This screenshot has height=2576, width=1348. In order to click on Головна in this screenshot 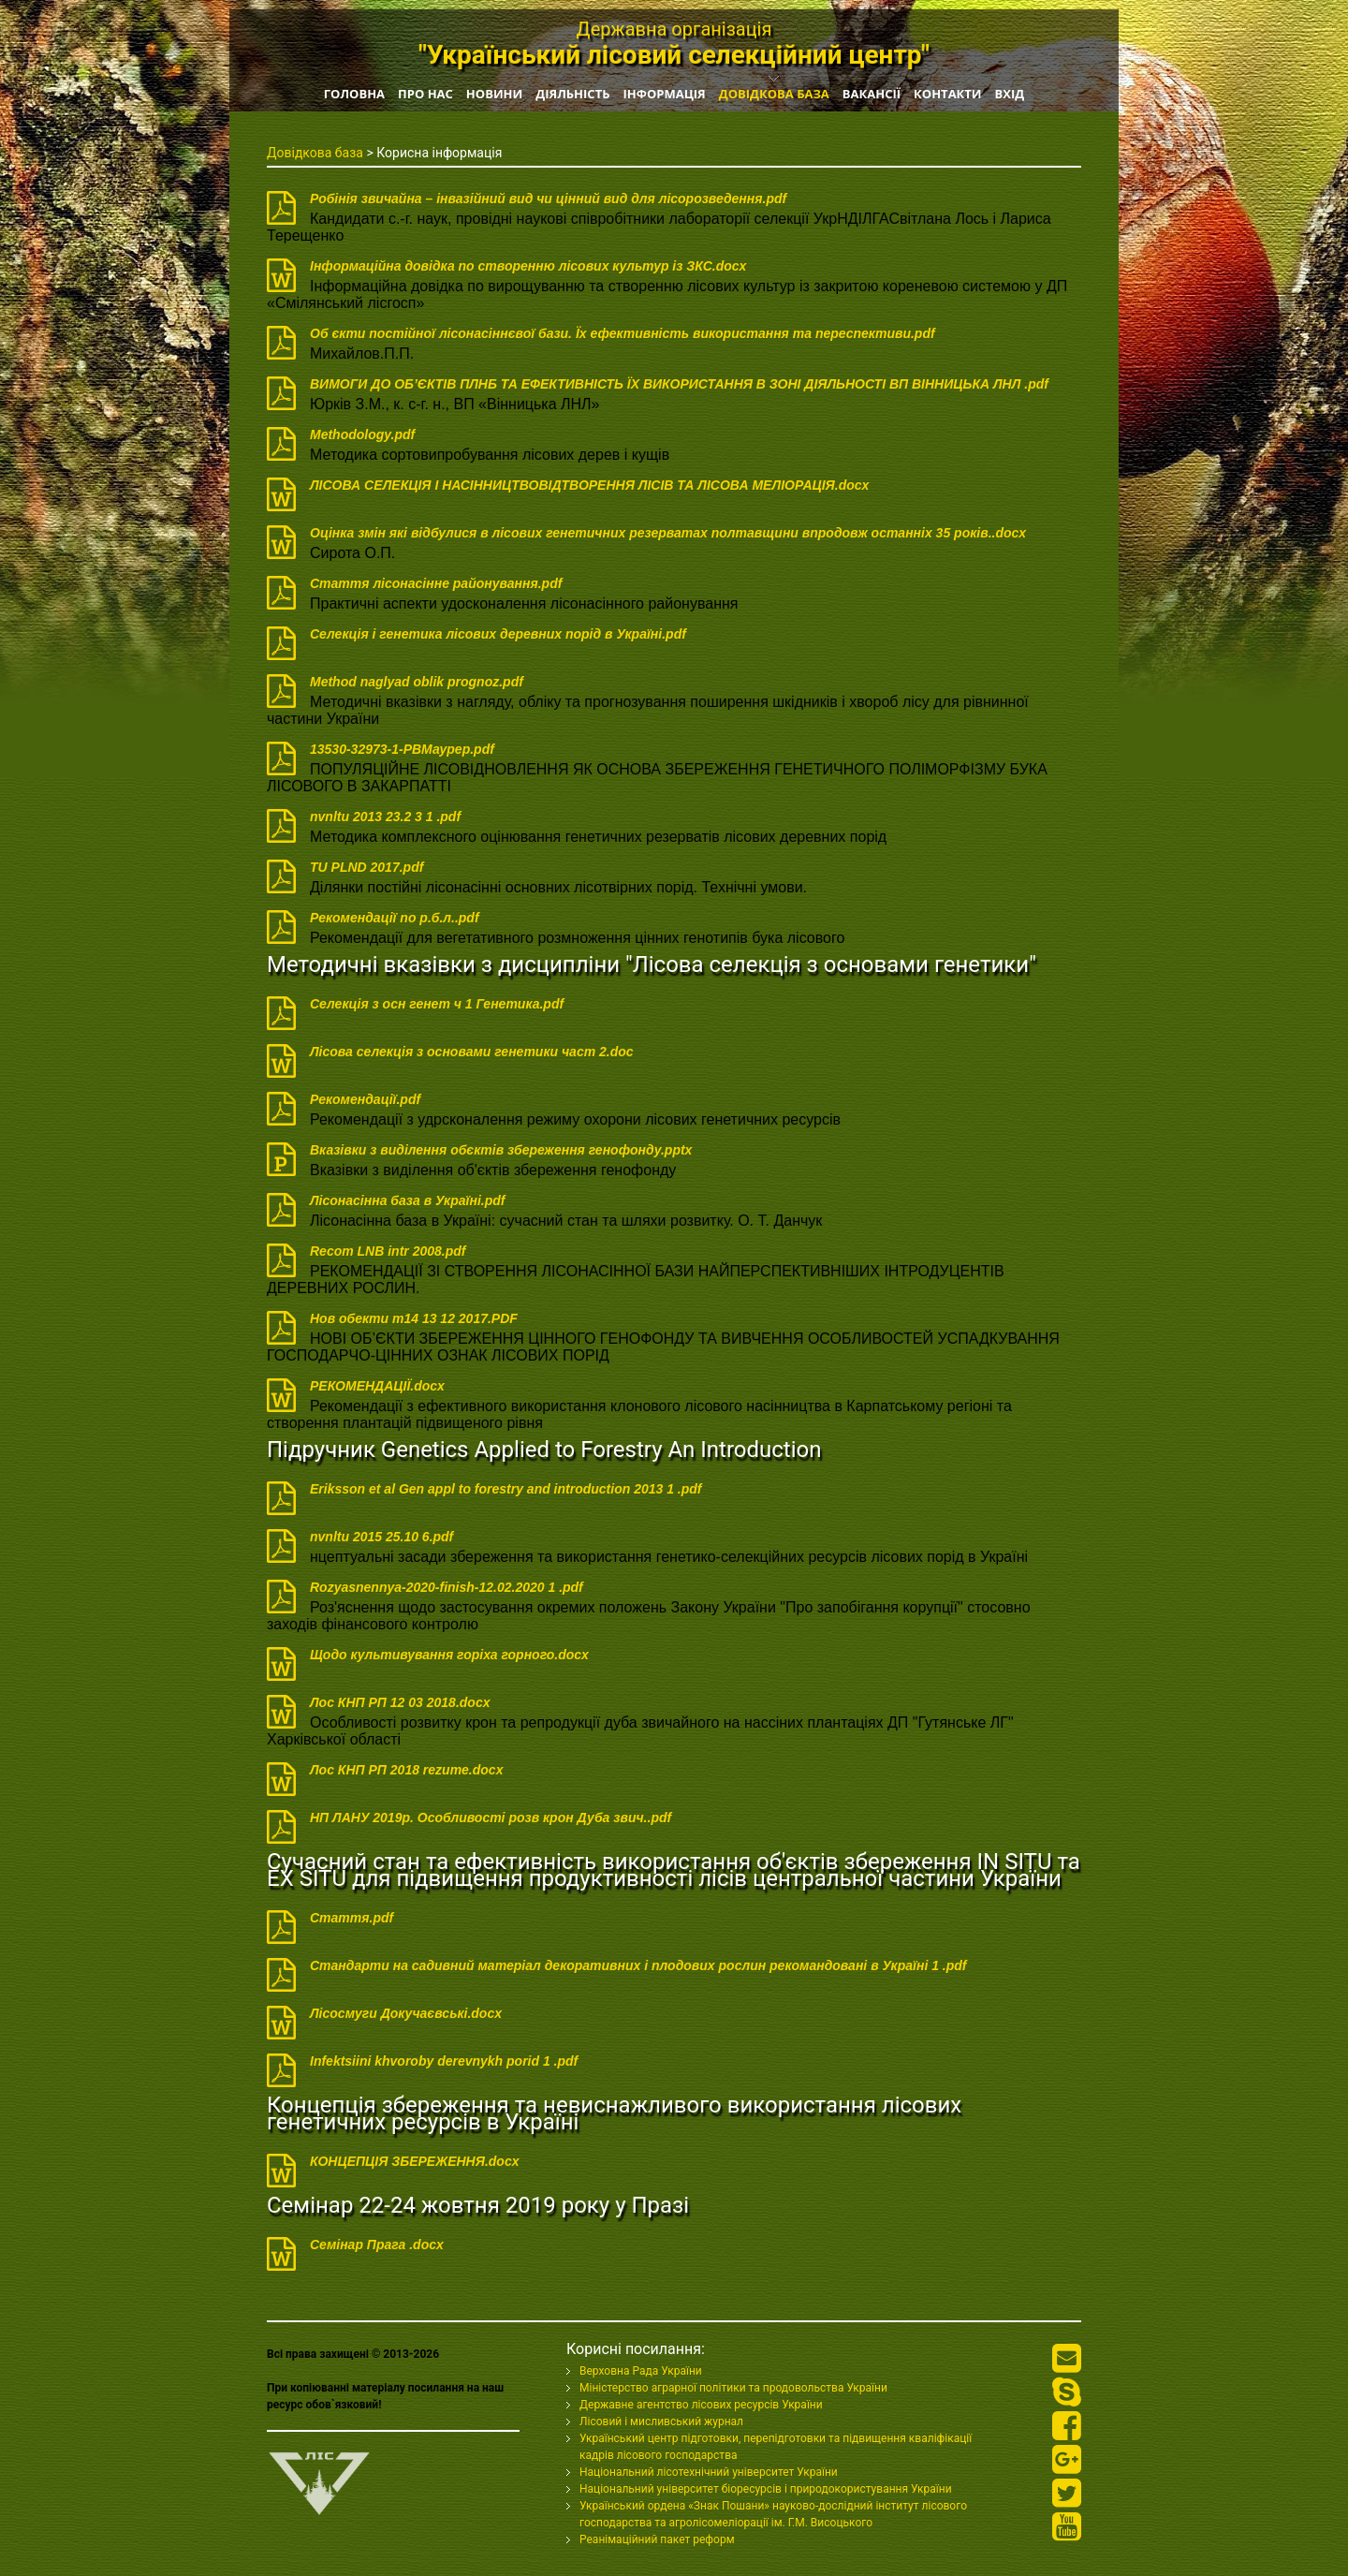, I will do `click(354, 93)`.